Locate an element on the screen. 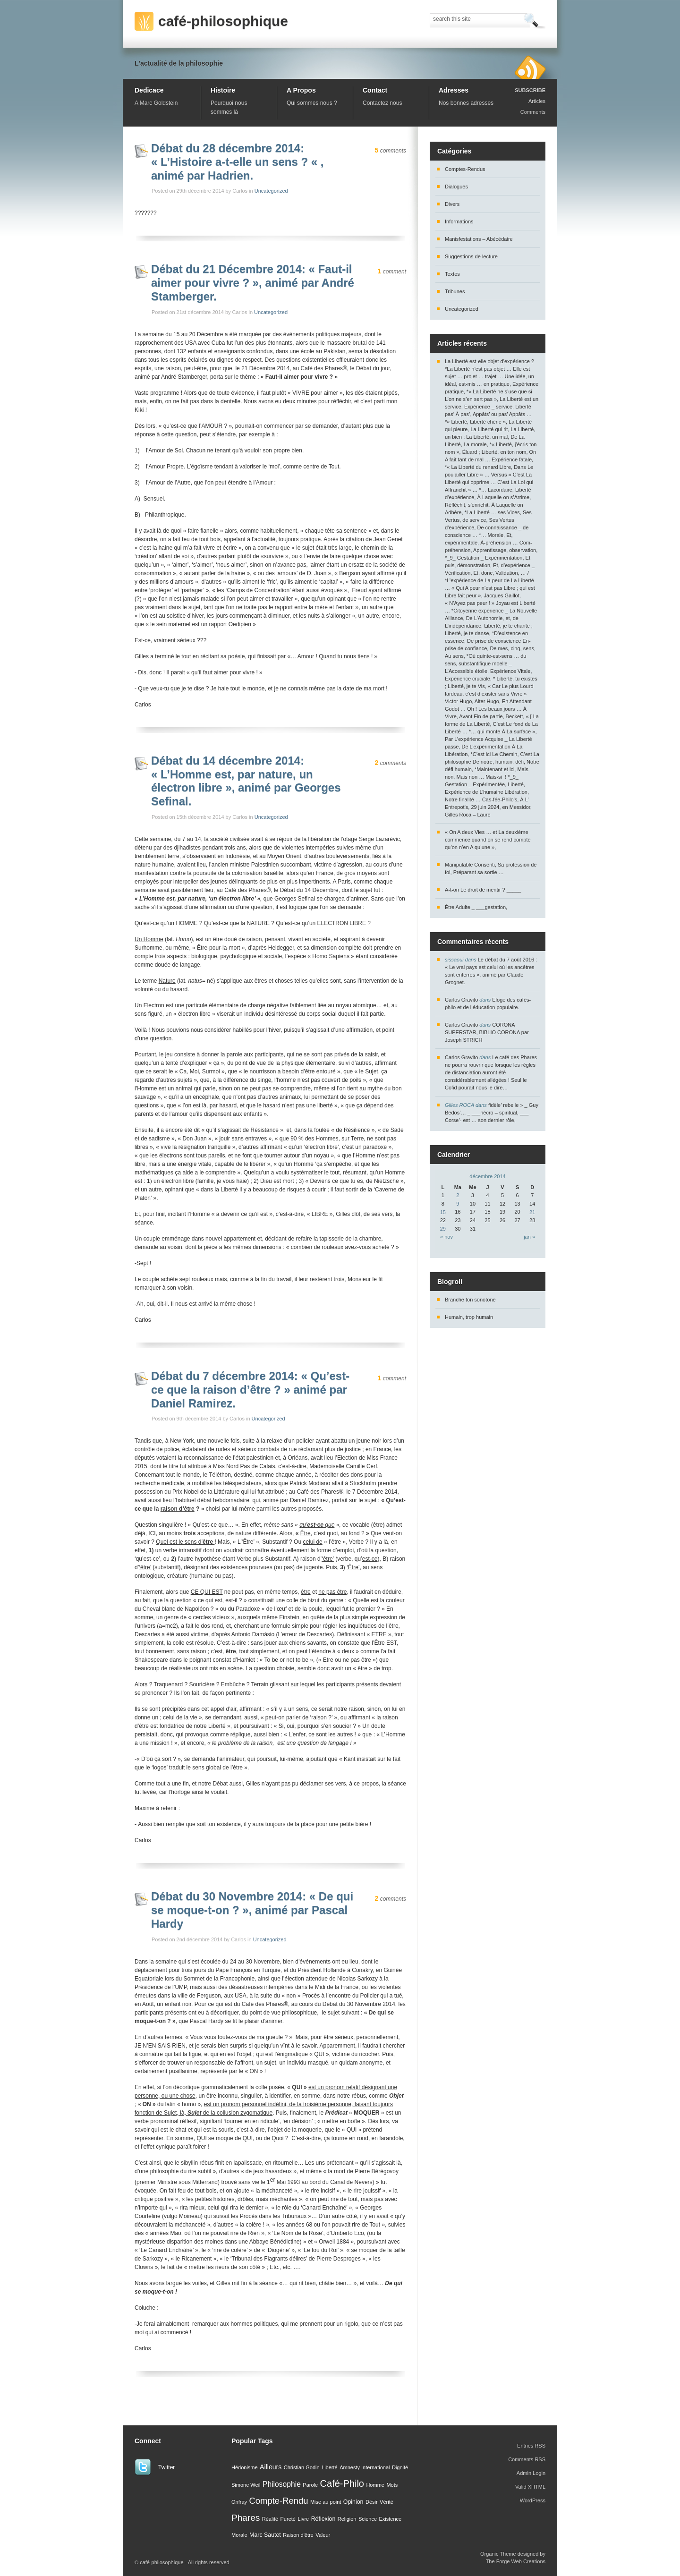 The width and height of the screenshot is (680, 2576). Raison d'être is located at coordinates (298, 2535).